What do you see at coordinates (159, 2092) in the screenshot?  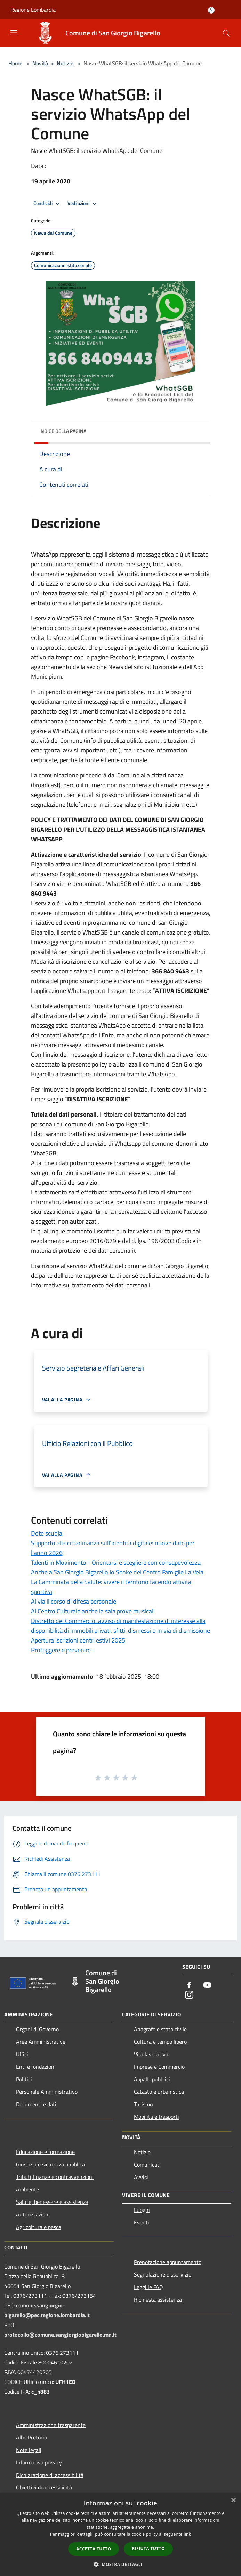 I see `Catasto e urbanistica` at bounding box center [159, 2092].